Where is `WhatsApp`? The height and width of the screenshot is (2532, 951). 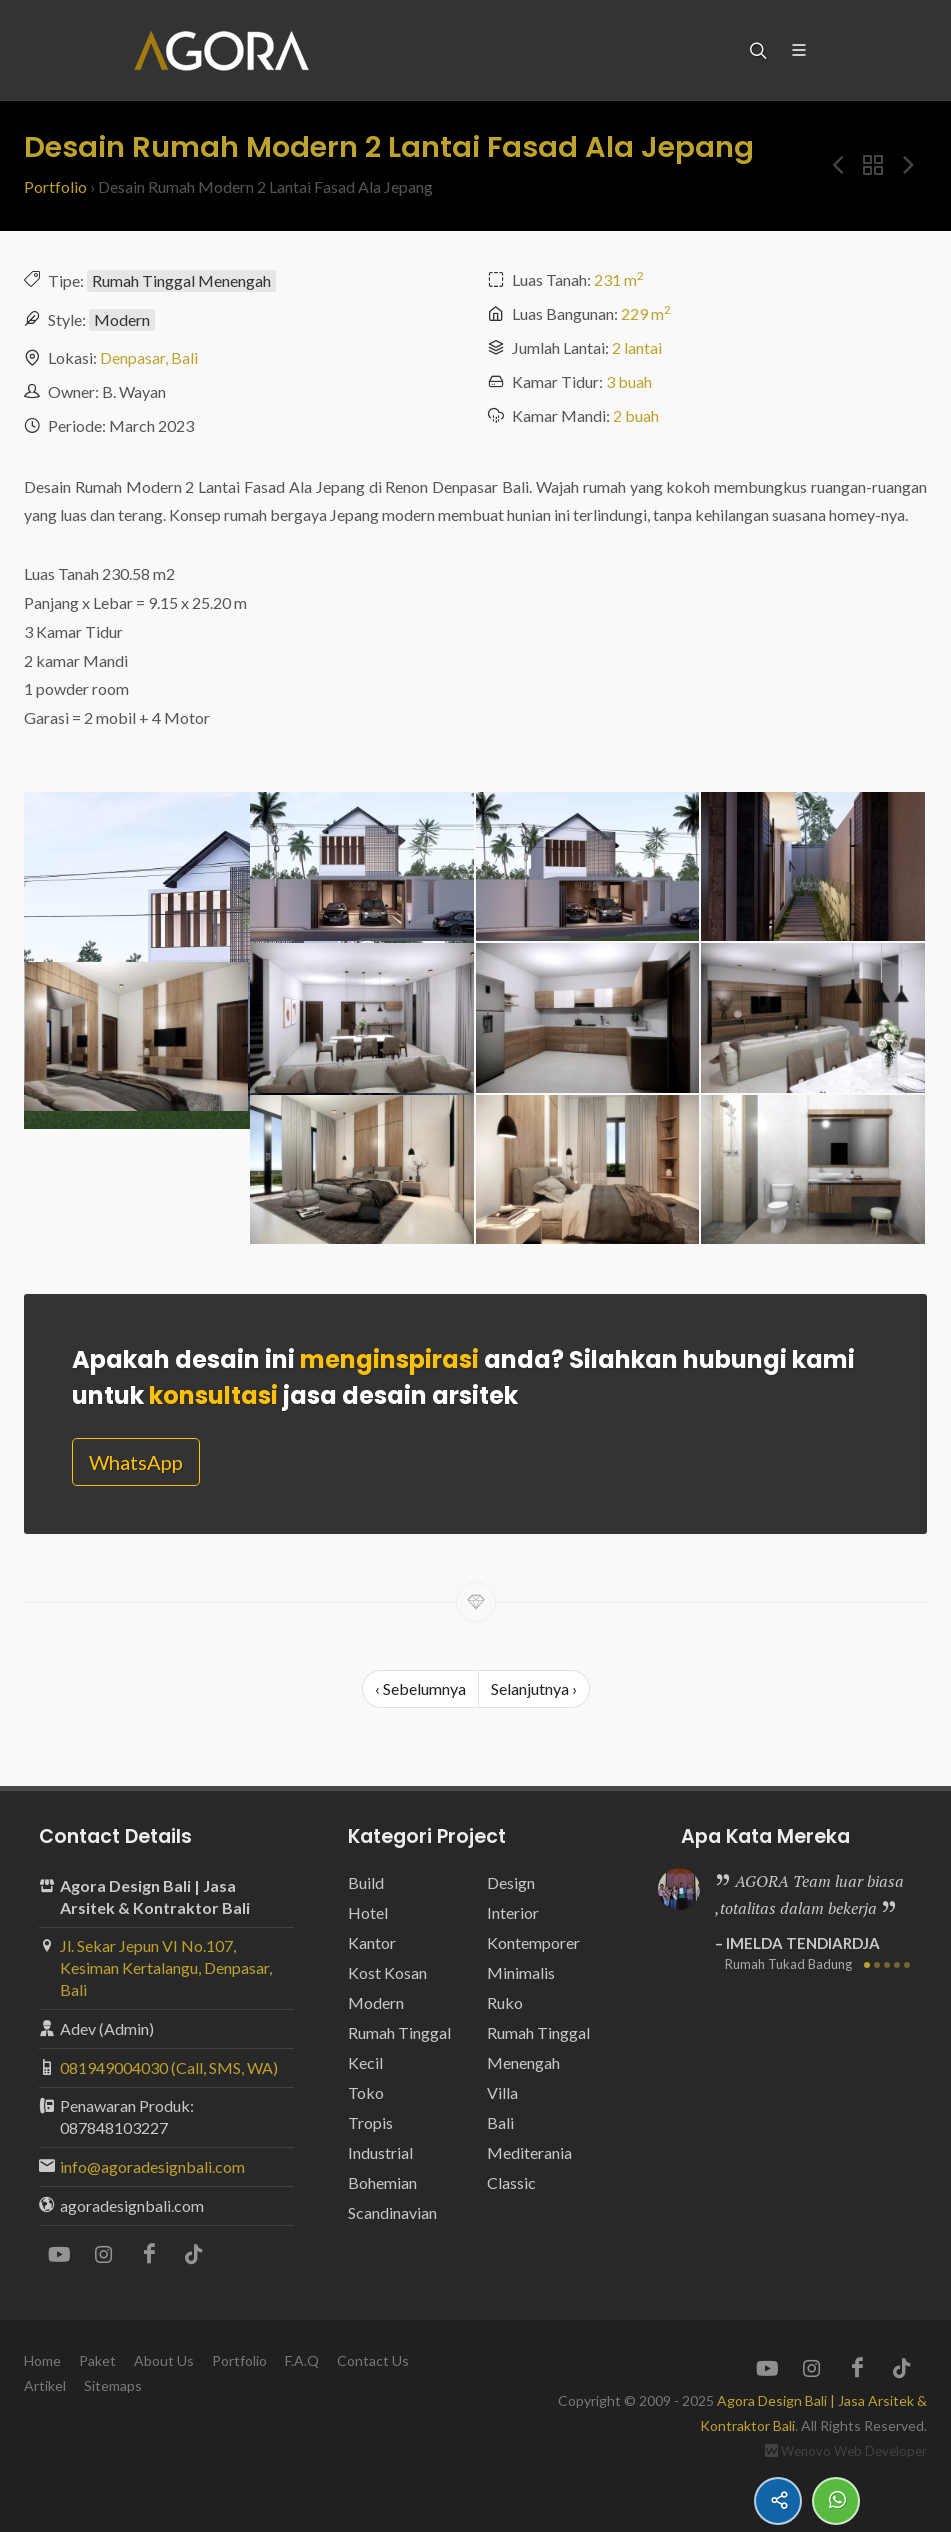
WhatsApp is located at coordinates (136, 1462).